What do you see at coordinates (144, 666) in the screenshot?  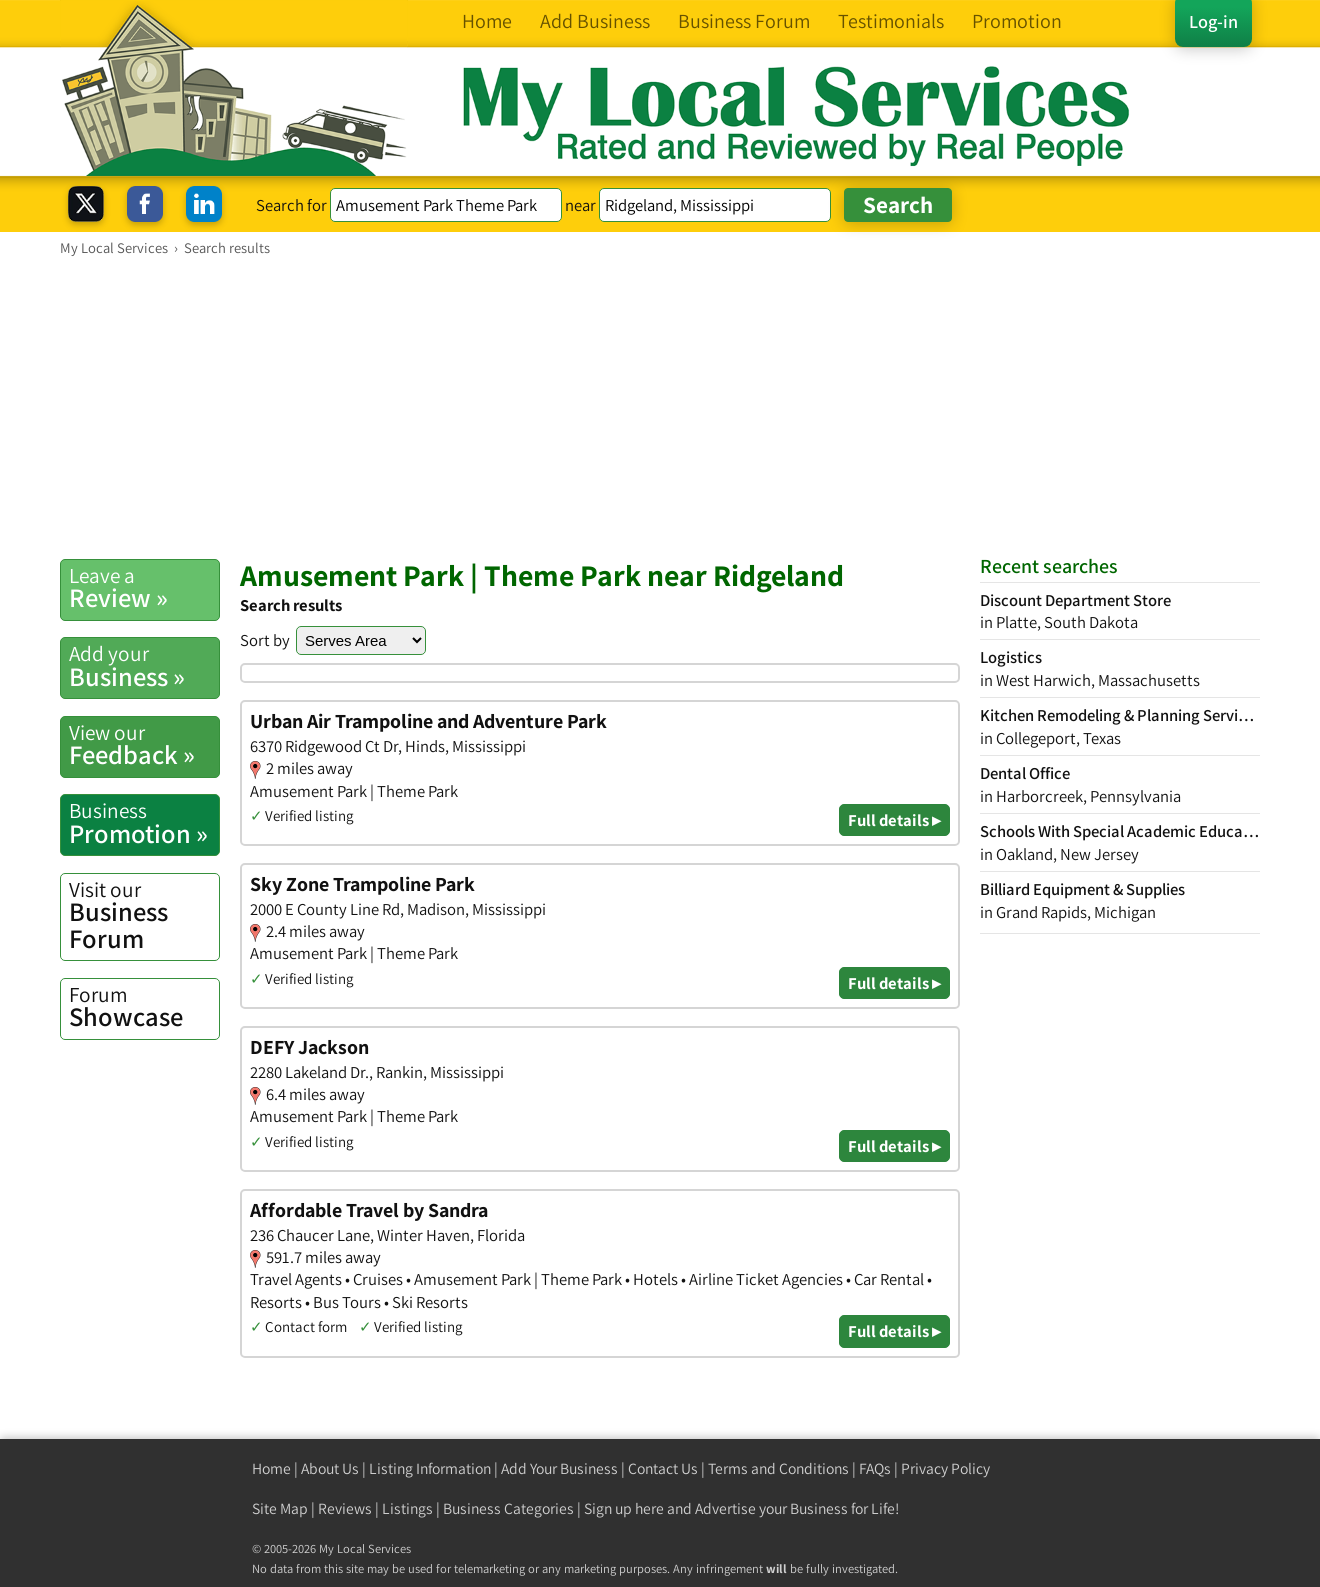 I see `Business »` at bounding box center [144, 666].